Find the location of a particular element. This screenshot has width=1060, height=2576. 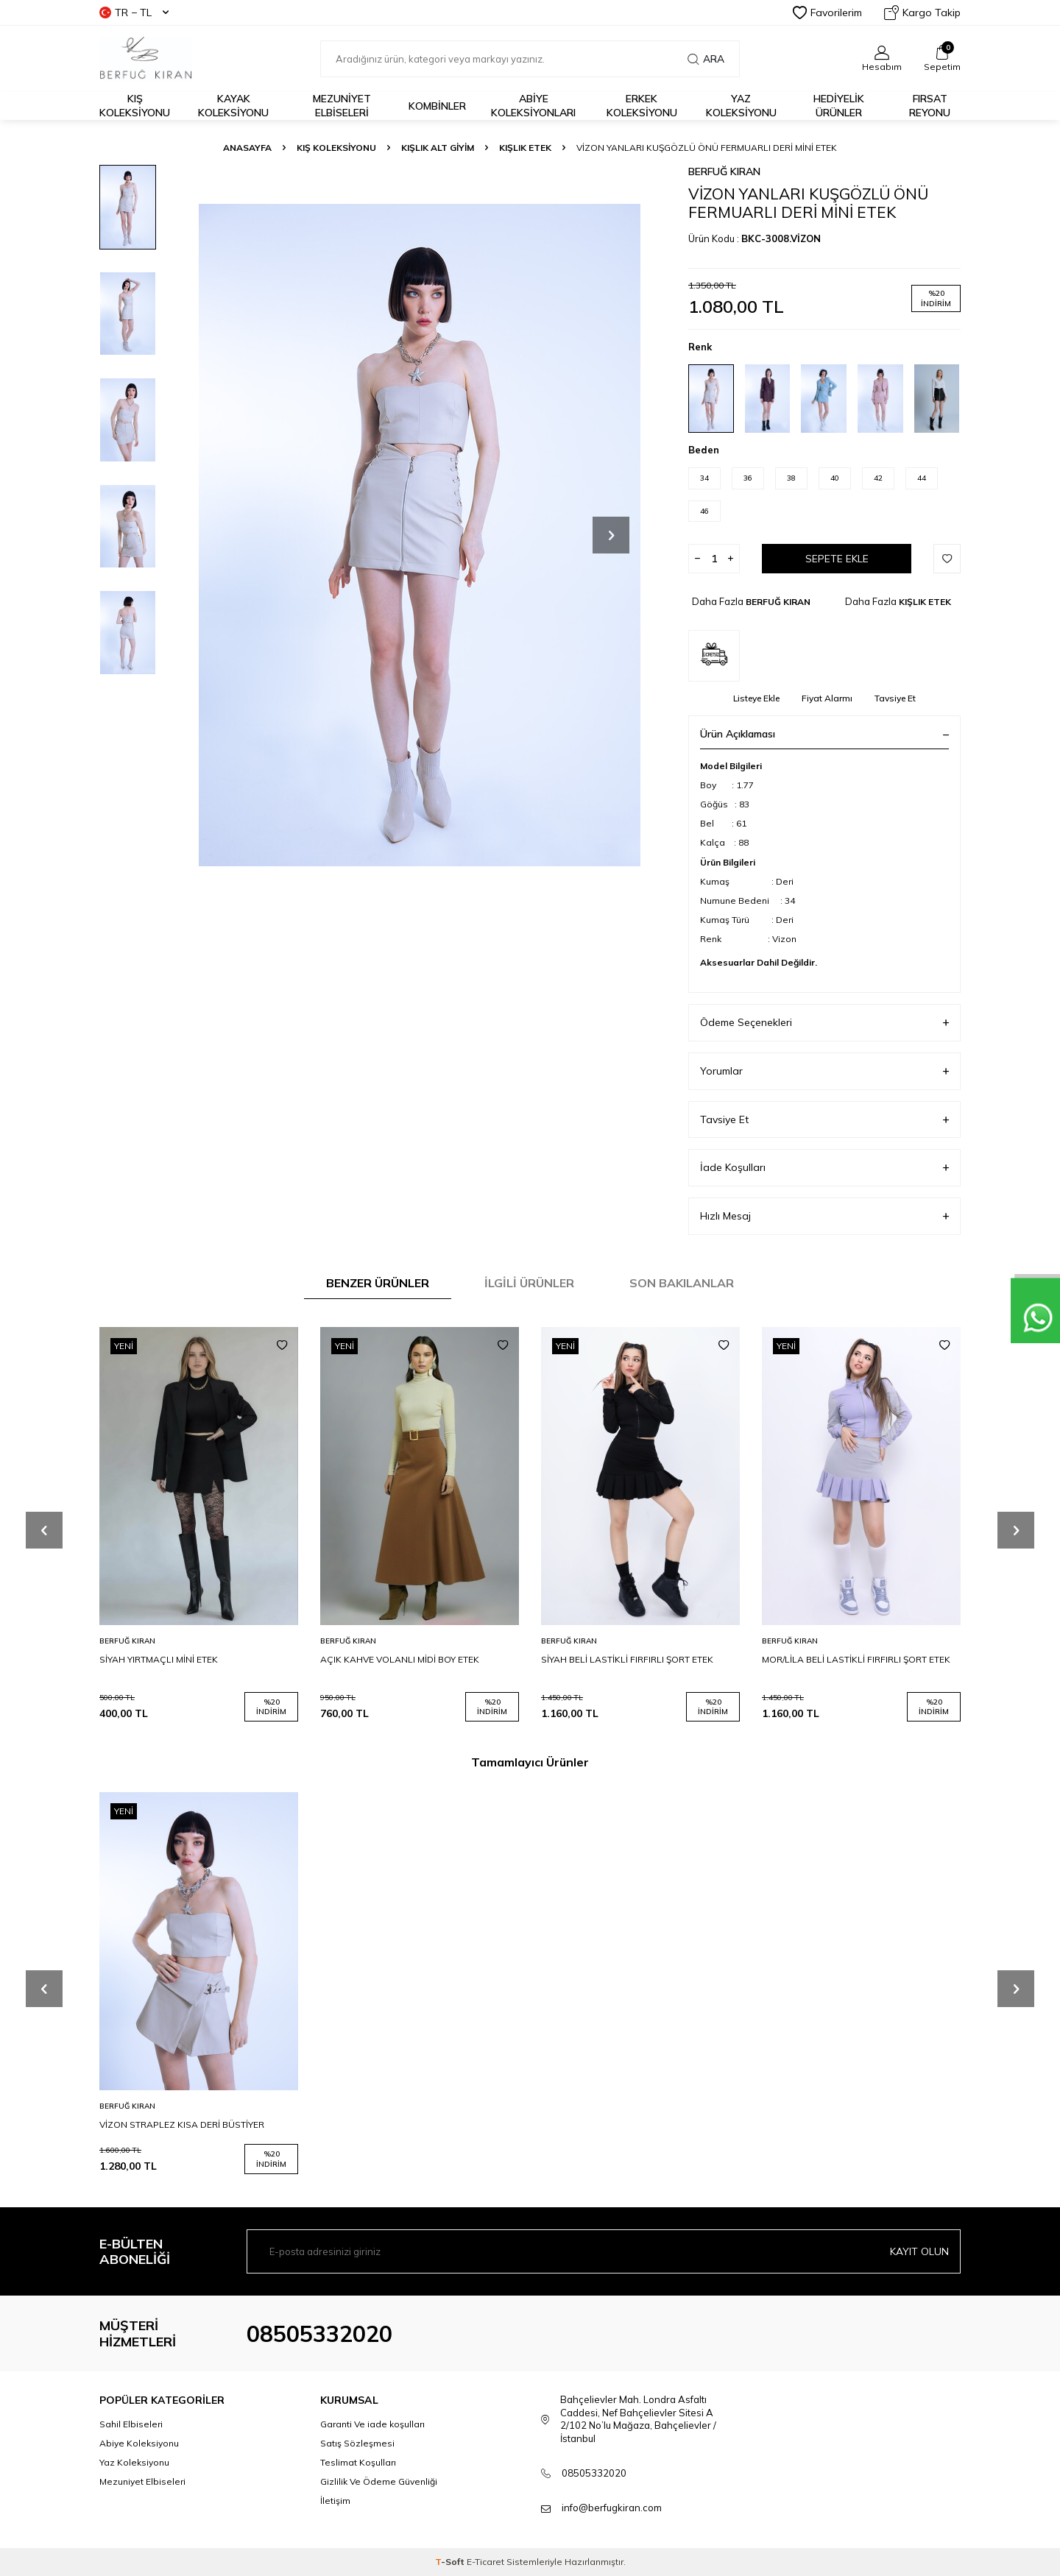

TR − TL is located at coordinates (134, 12).